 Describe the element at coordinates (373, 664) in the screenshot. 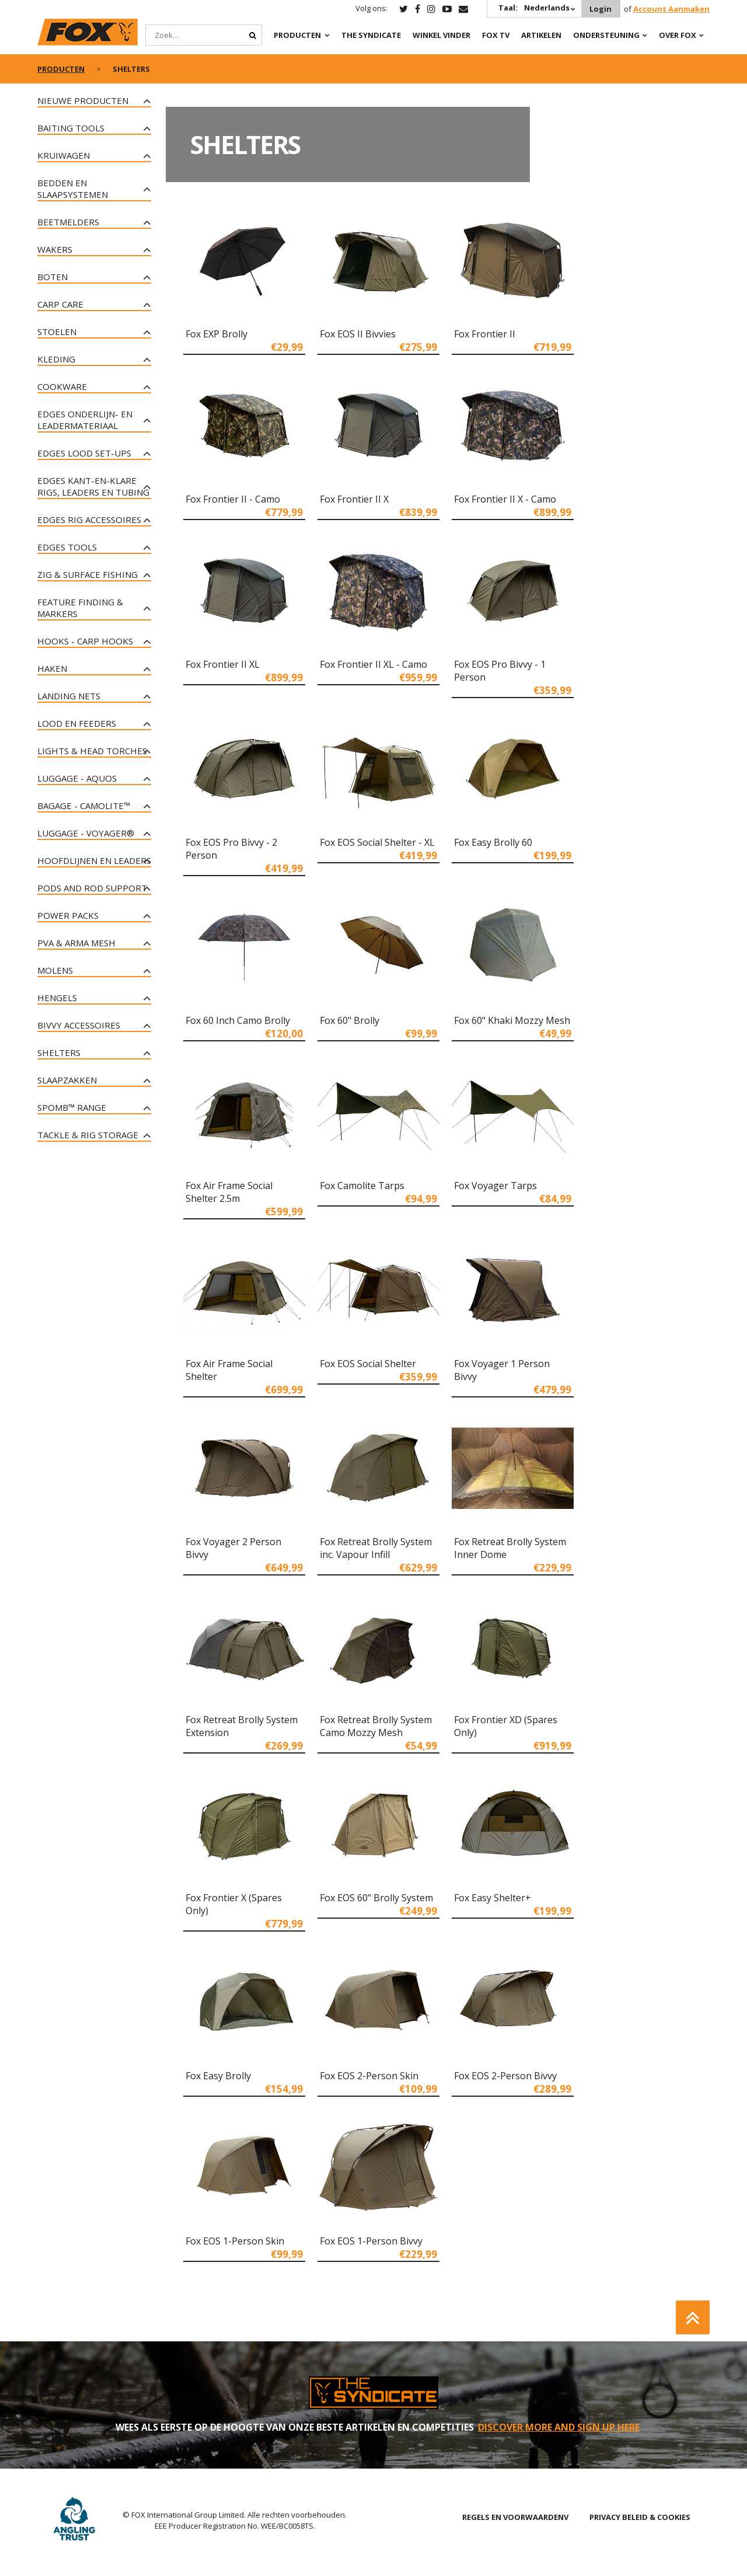

I see `Fox Frontier II XL - Camo` at that location.